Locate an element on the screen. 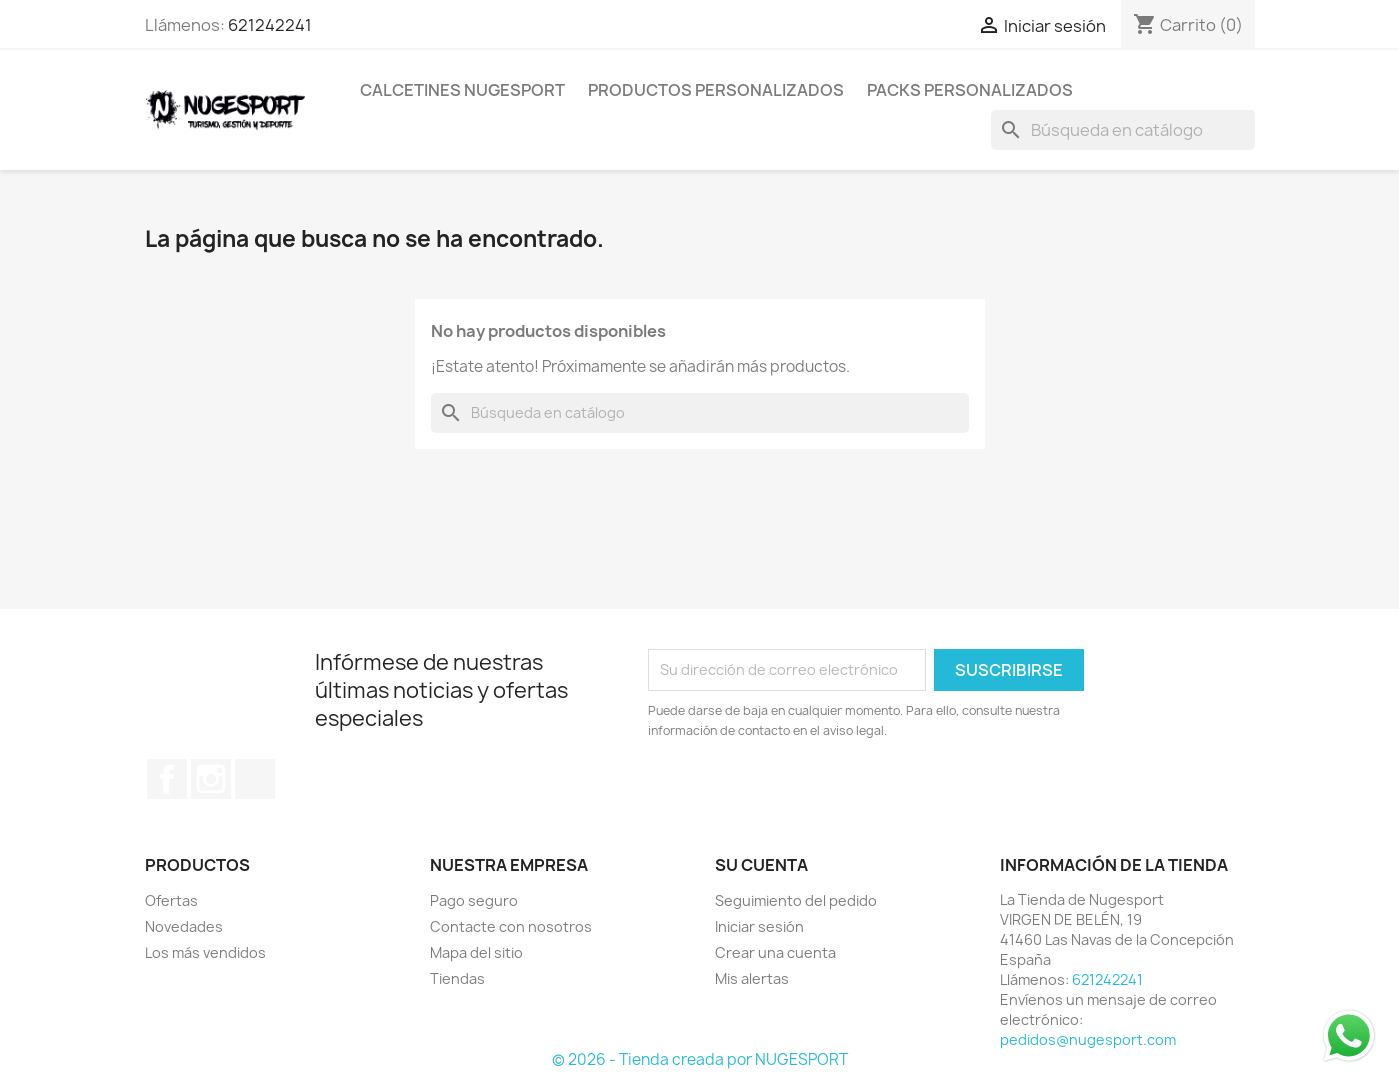 The image size is (1399, 1086). © 2026 - Tienda creada por NUGESPORT is located at coordinates (700, 1059).